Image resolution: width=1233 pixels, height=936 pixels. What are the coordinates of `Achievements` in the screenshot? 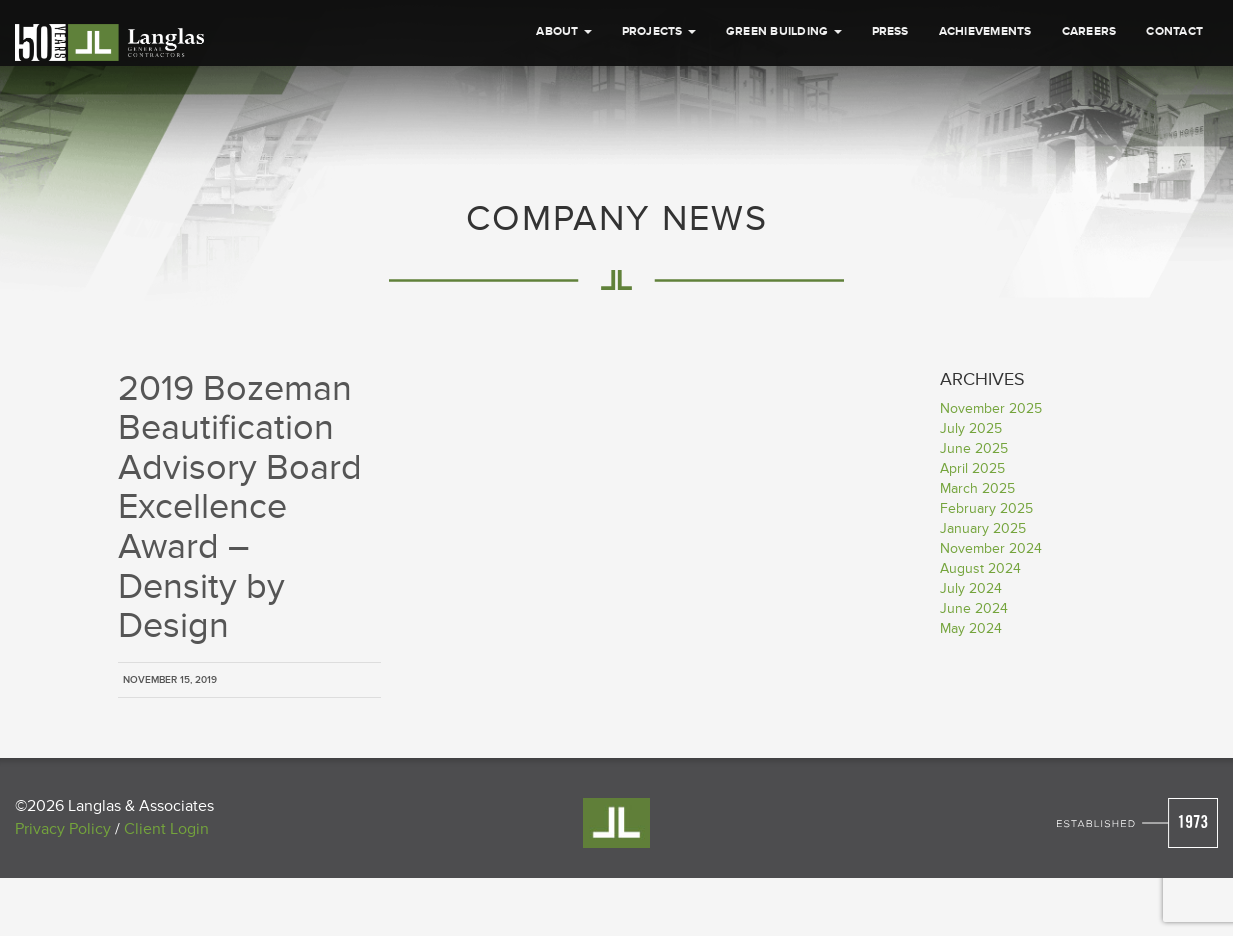 It's located at (985, 31).